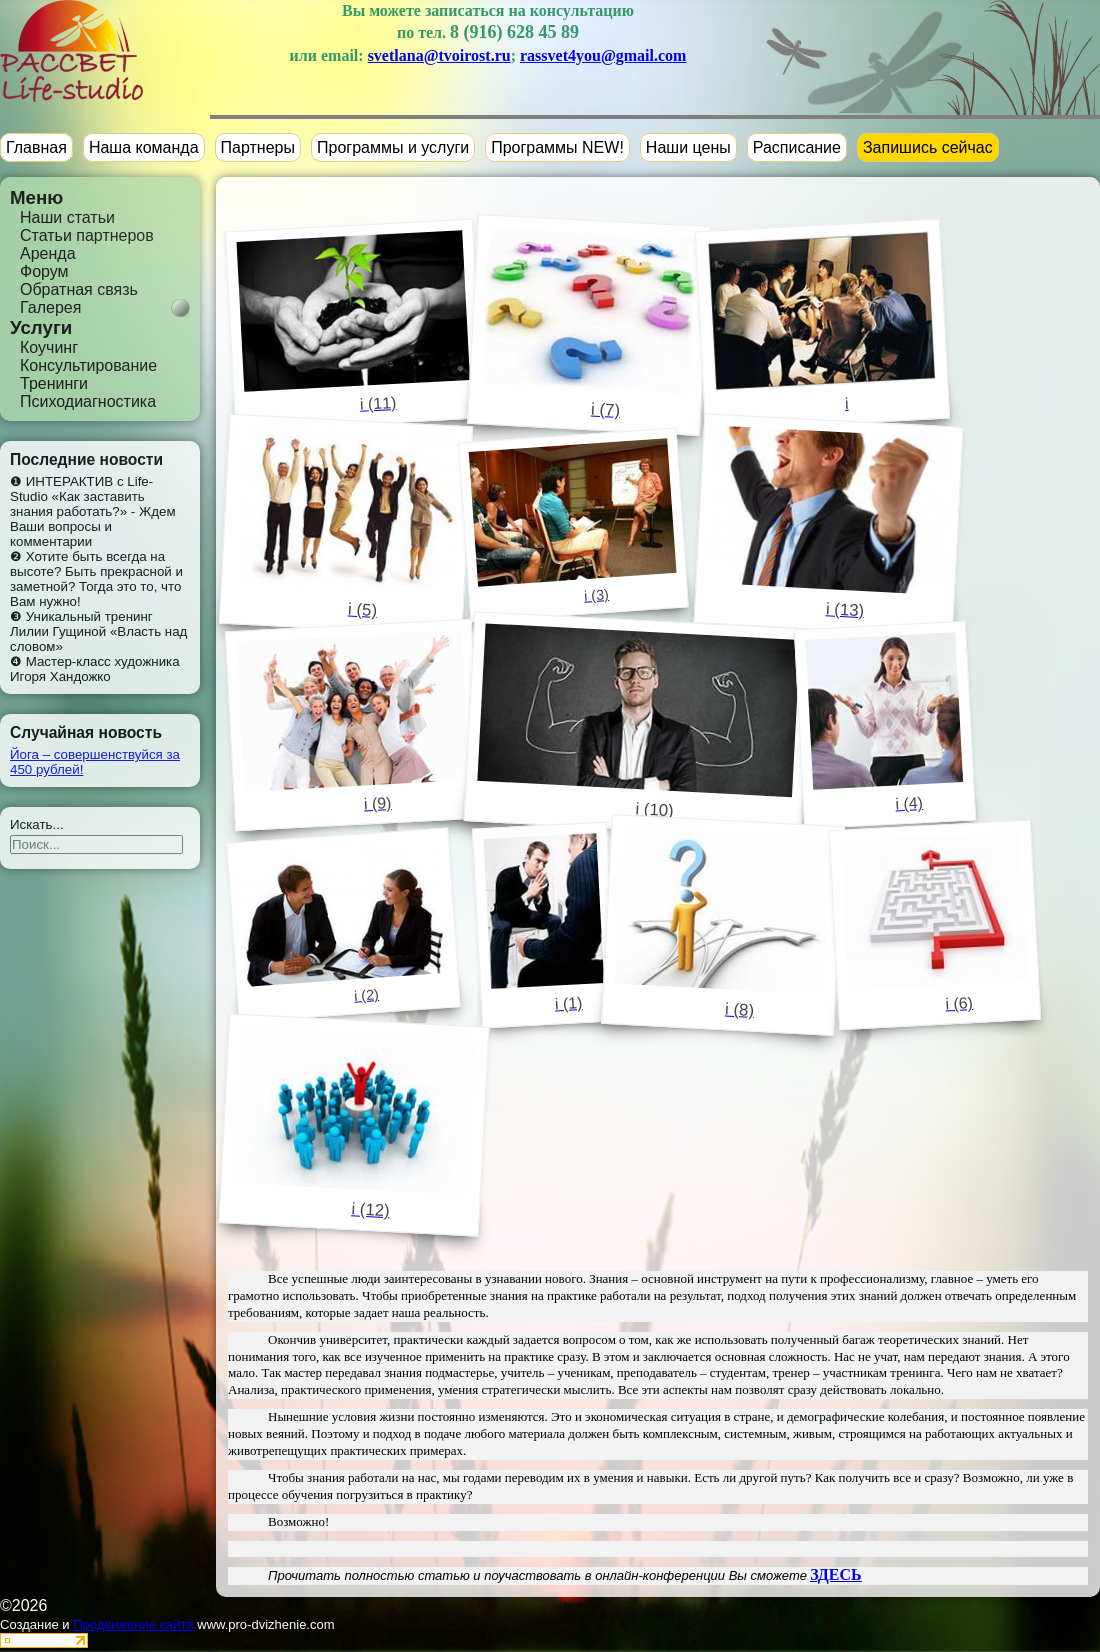  What do you see at coordinates (88, 365) in the screenshot?
I see `Консультирование` at bounding box center [88, 365].